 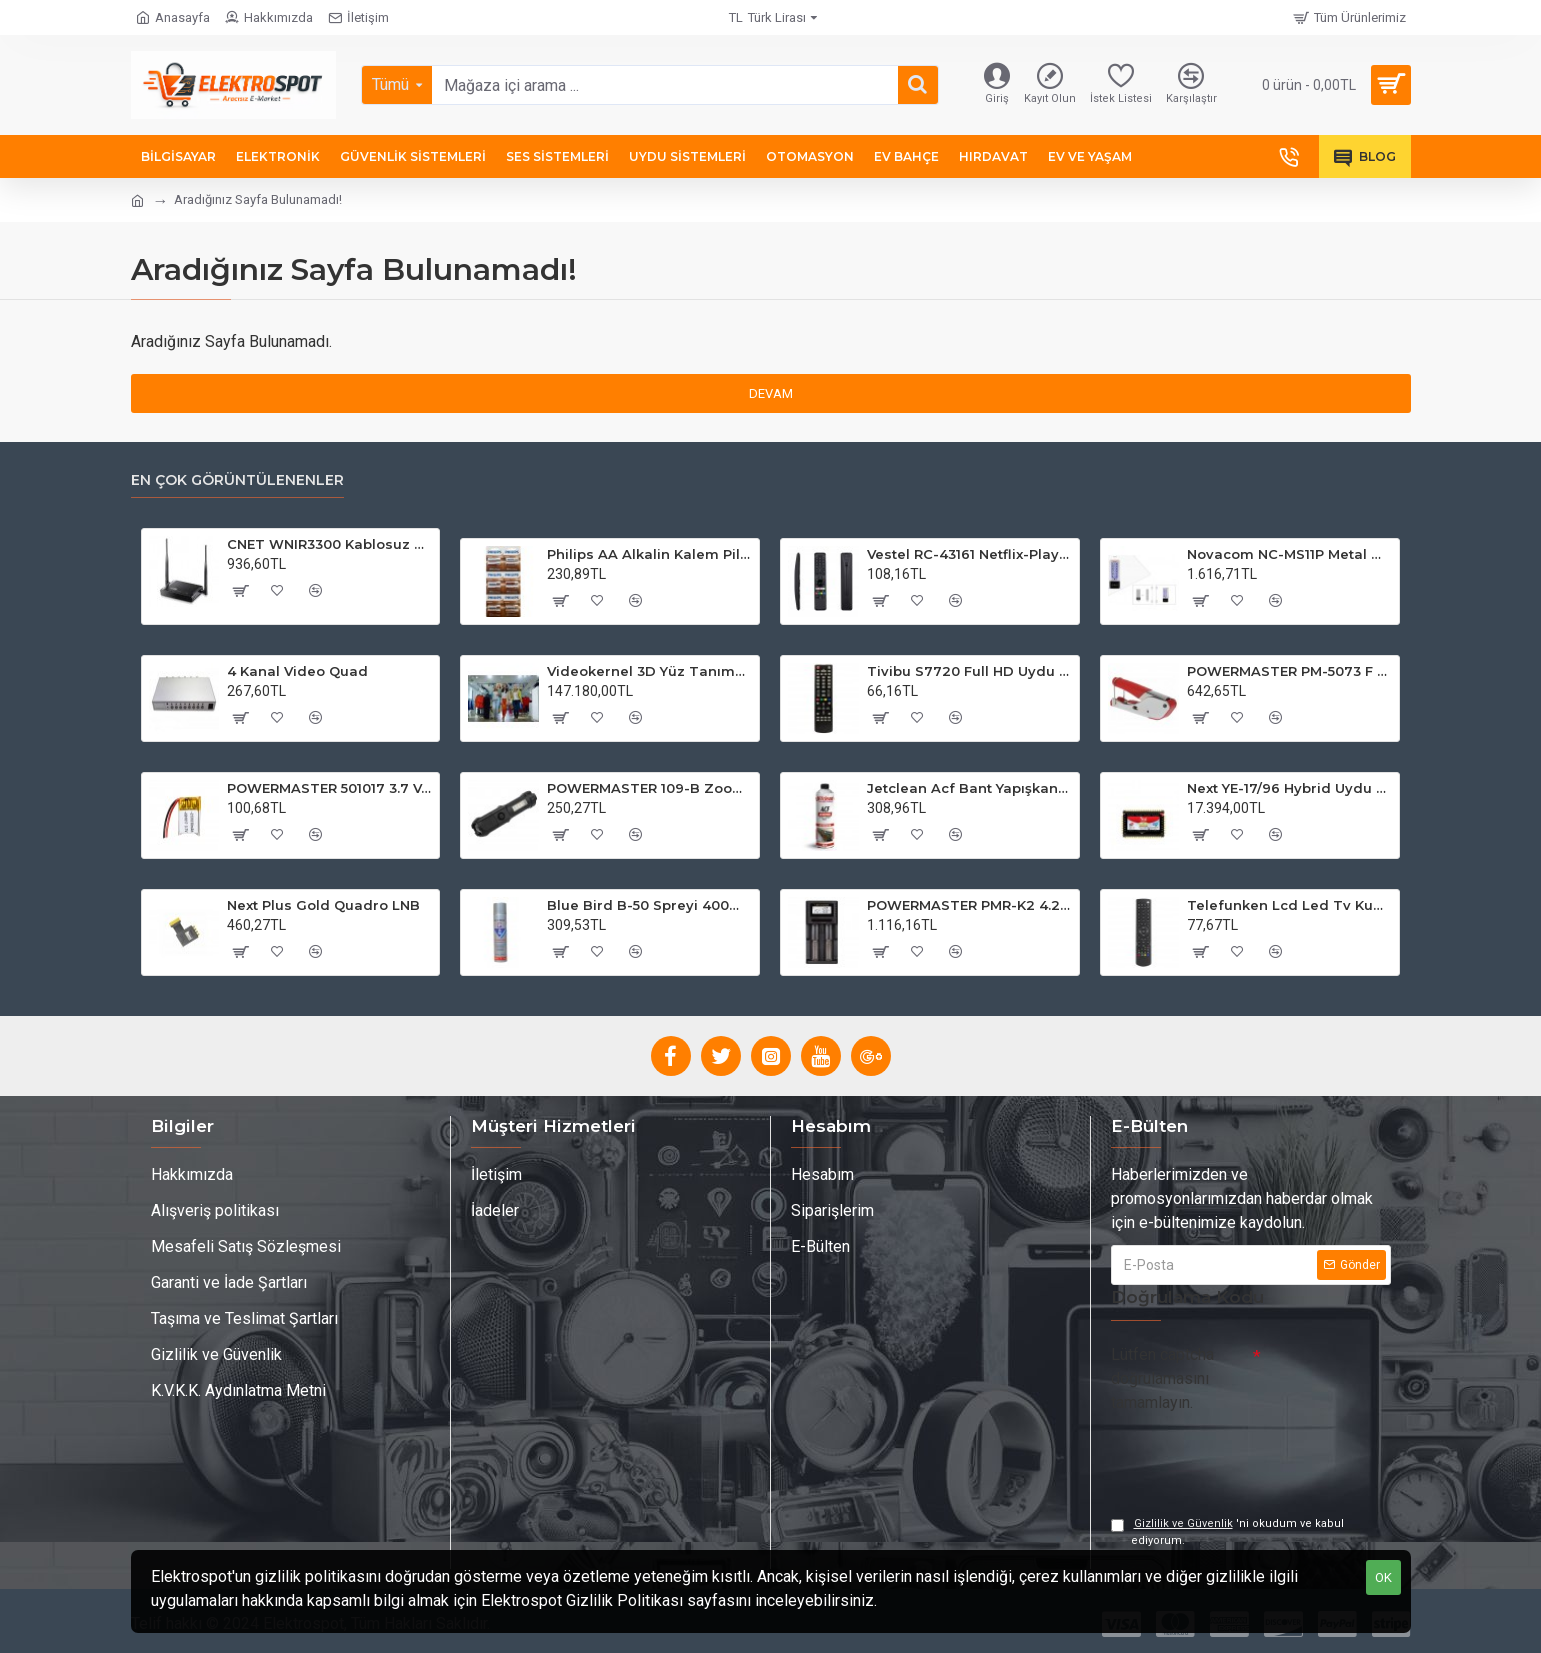 I want to click on Devam, so click(x=771, y=393).